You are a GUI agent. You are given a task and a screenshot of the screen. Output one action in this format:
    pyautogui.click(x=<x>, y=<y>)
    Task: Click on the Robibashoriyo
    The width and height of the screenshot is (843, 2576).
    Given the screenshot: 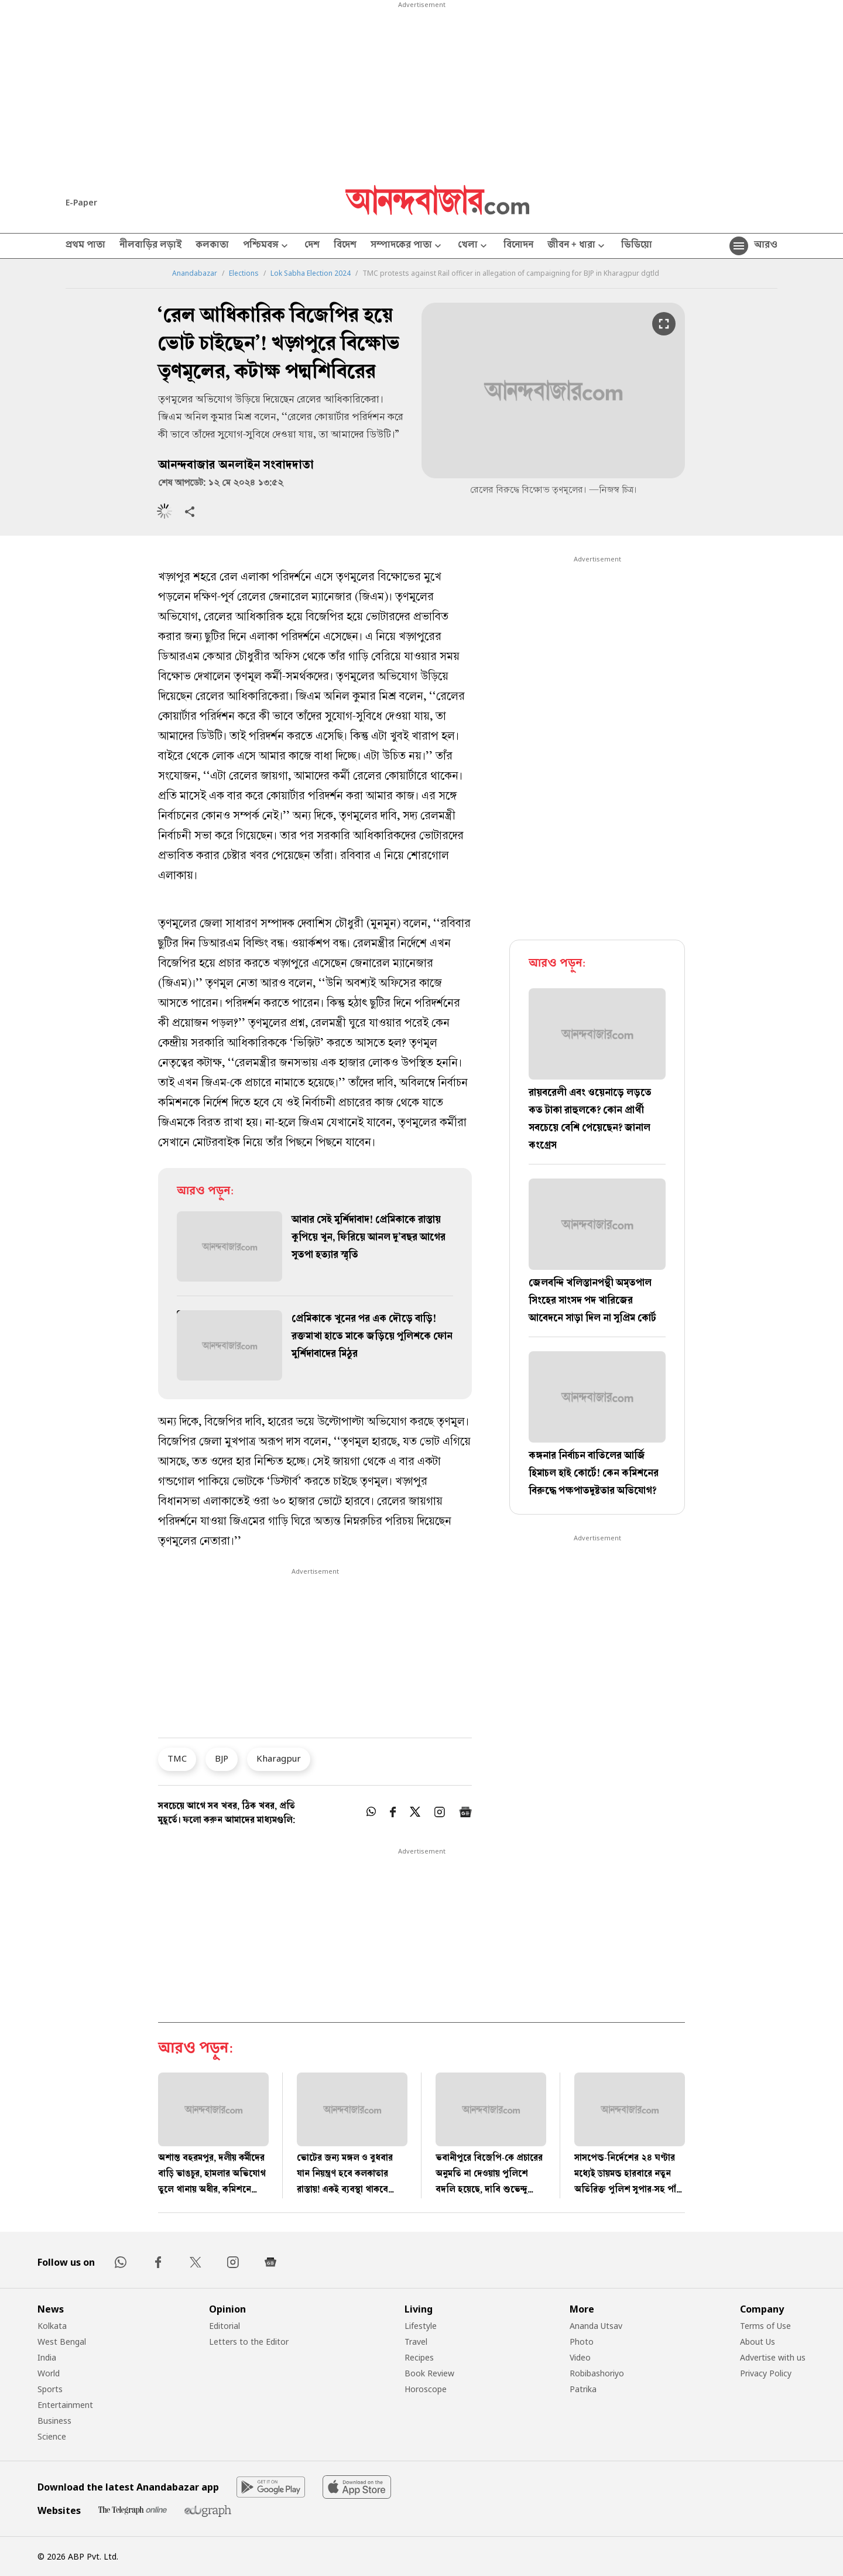 What is the action you would take?
    pyautogui.click(x=597, y=2373)
    